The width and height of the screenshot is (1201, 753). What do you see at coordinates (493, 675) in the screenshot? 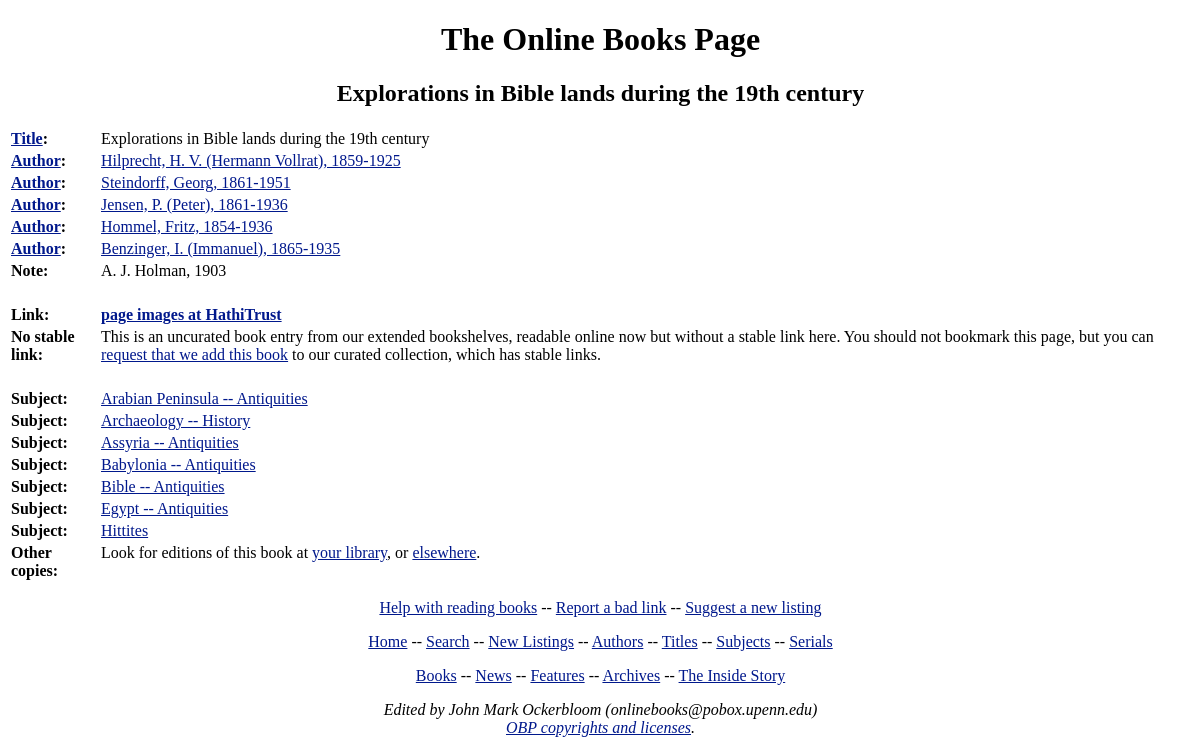
I see `News` at bounding box center [493, 675].